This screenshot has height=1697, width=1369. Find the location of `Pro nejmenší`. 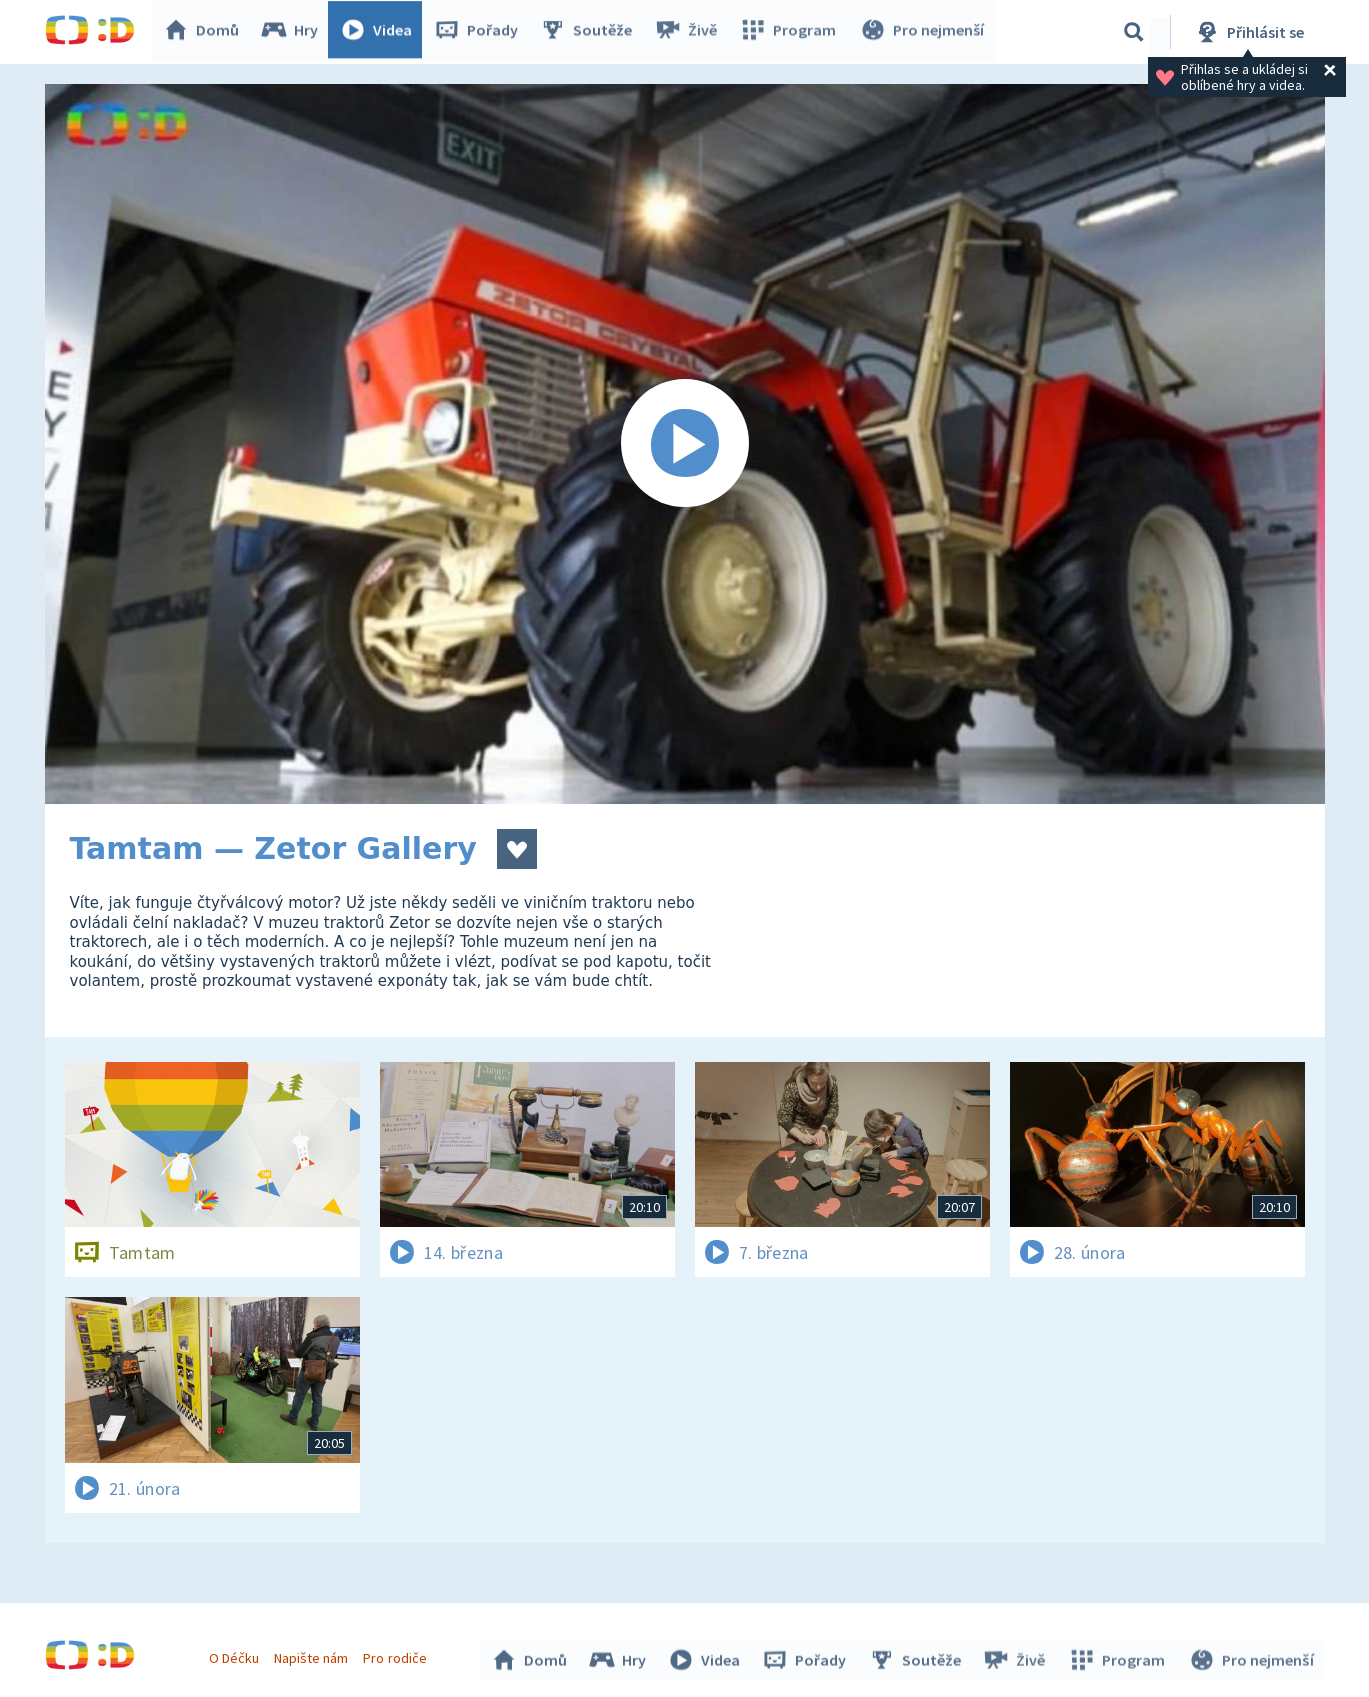

Pro nejmenší is located at coordinates (923, 32).